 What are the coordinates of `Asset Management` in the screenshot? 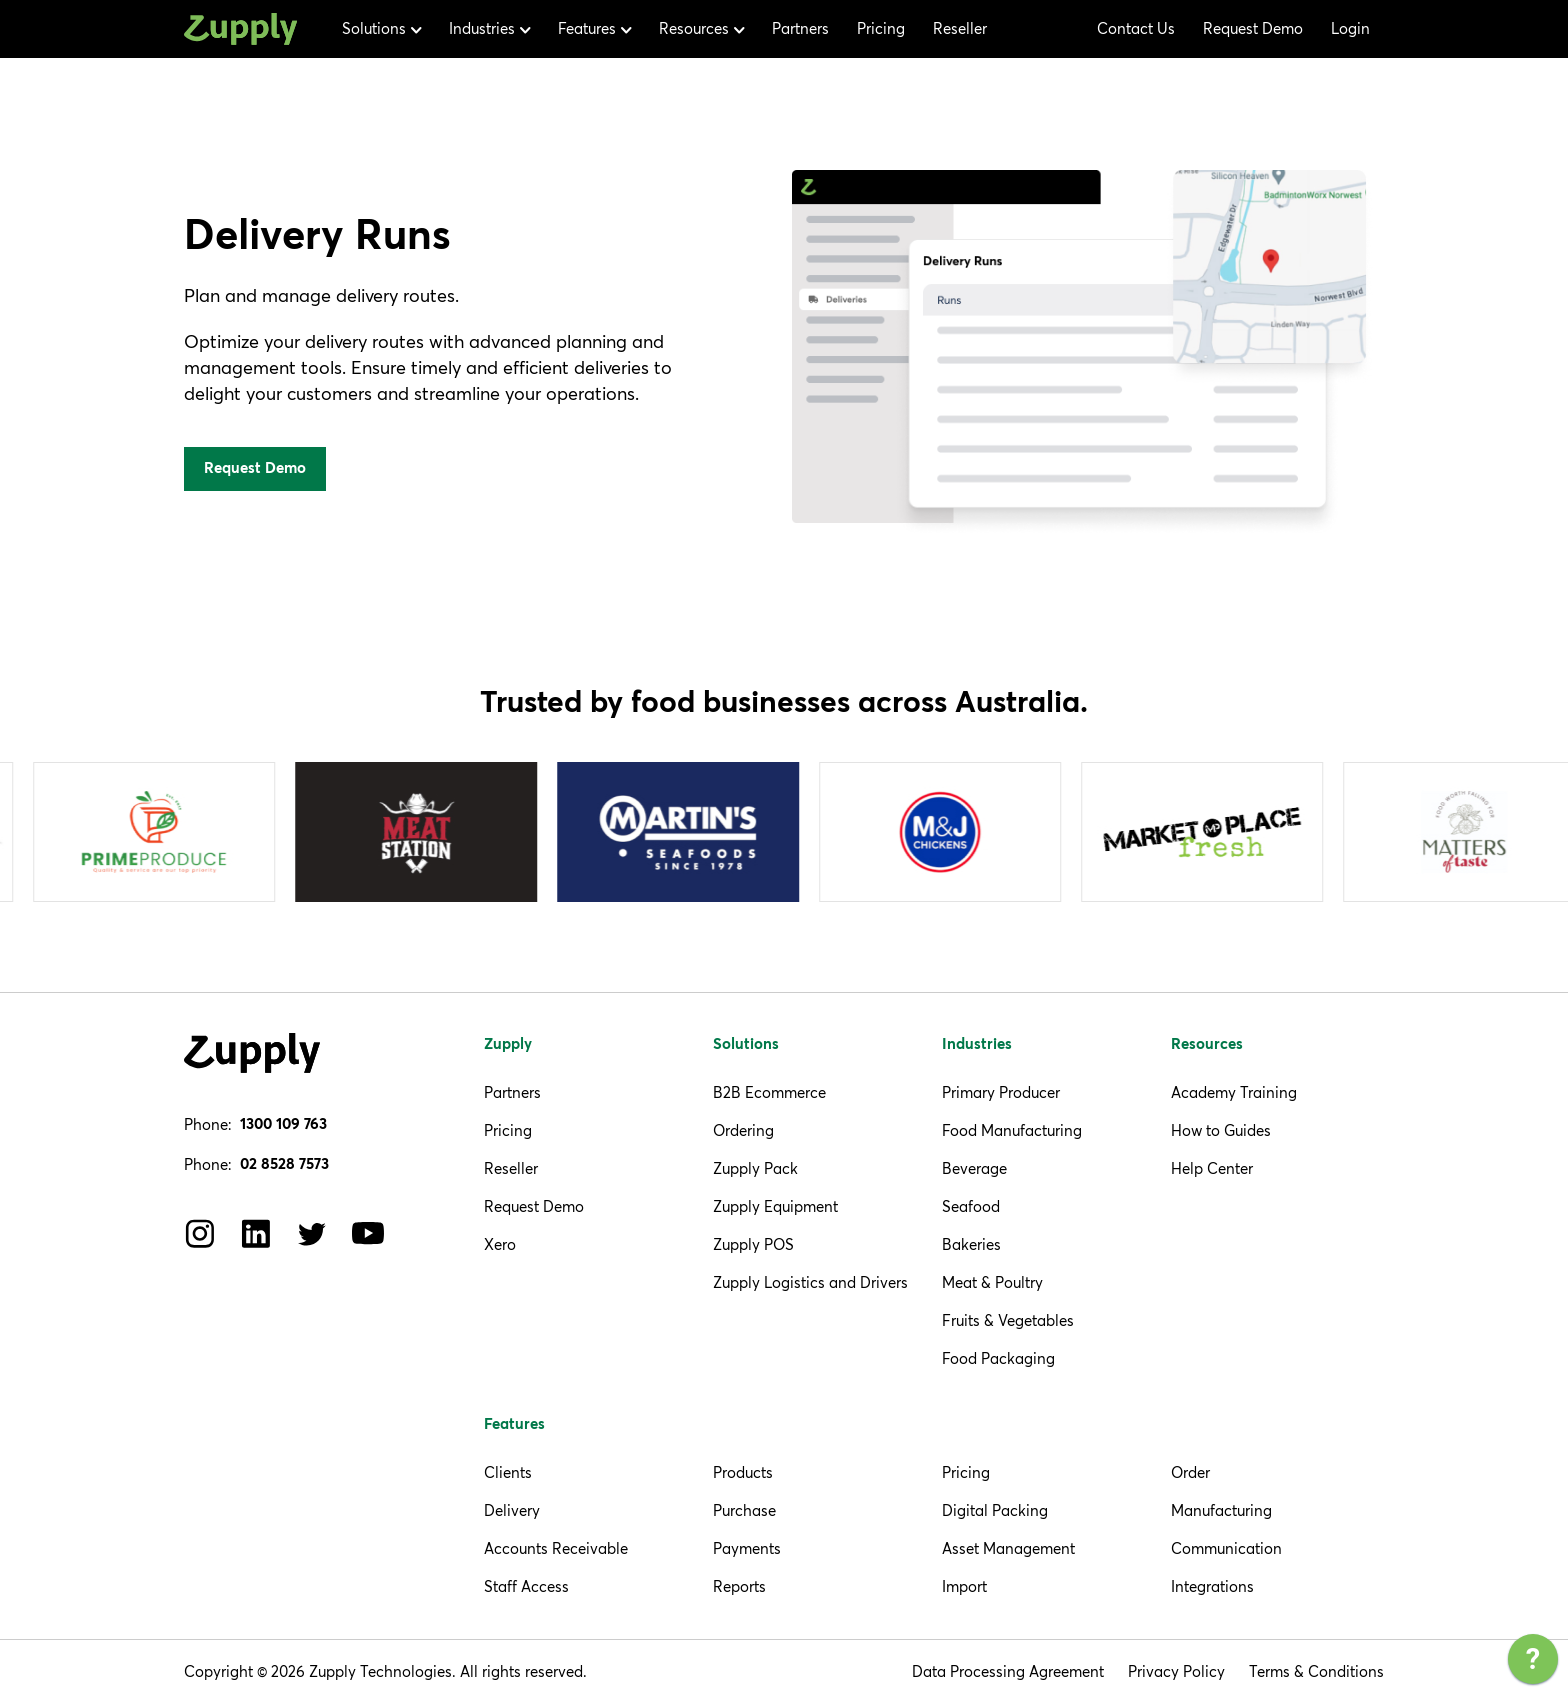 It's located at (1008, 1548).